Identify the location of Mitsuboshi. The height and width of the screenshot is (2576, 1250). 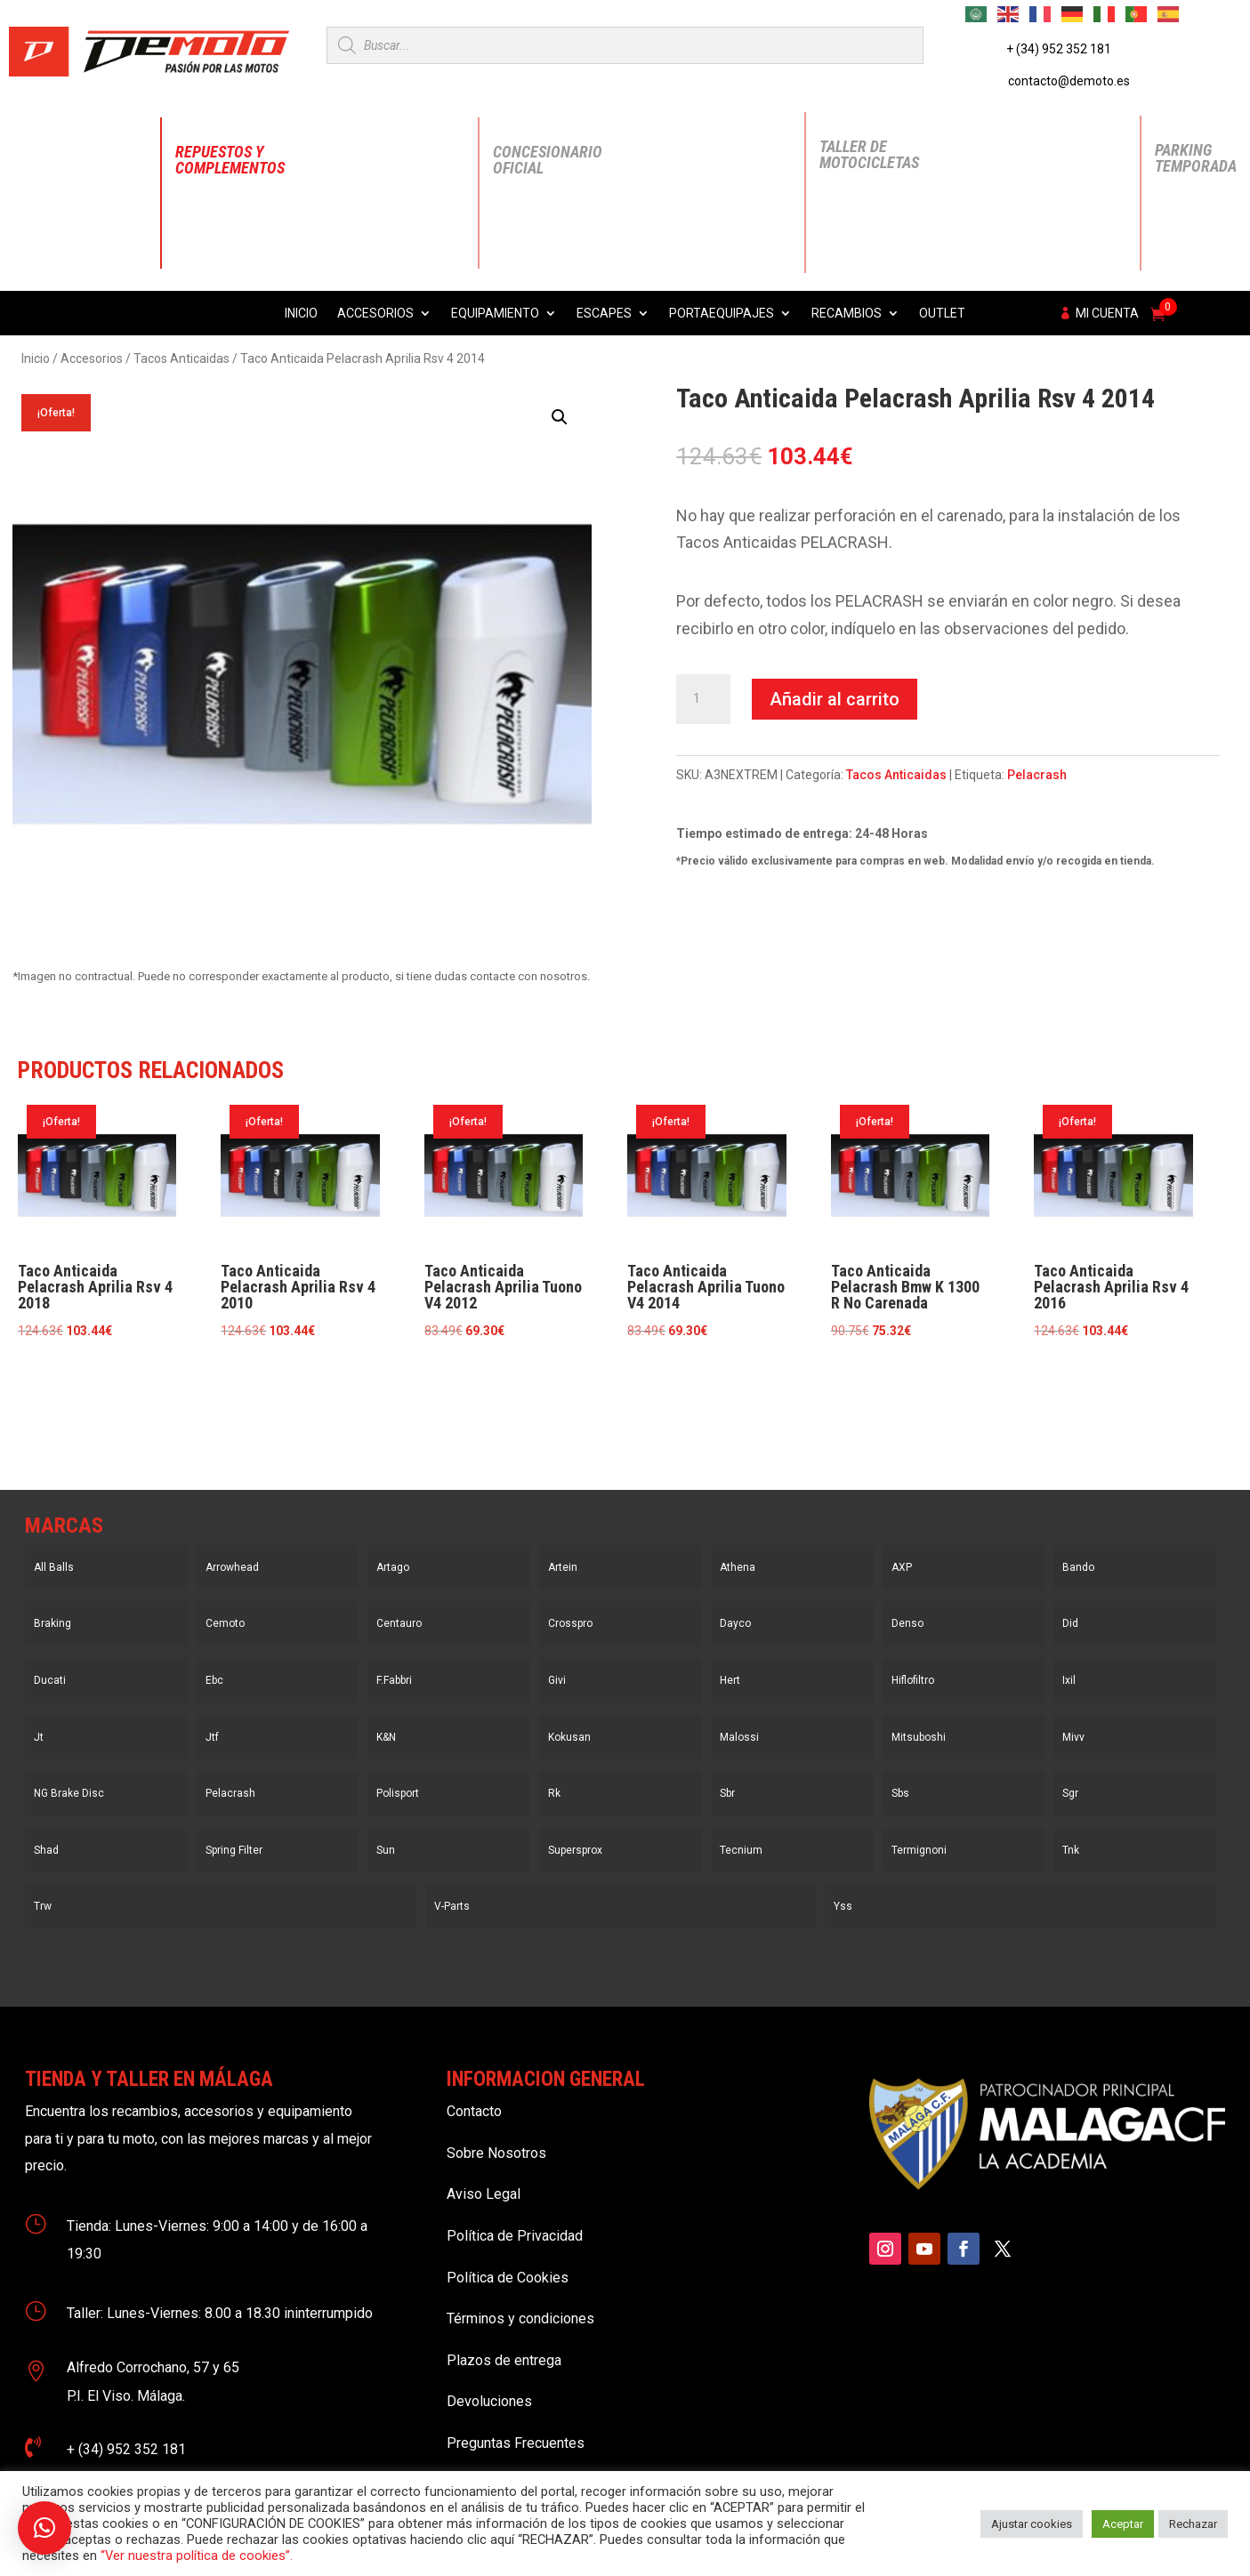
(918, 1737).